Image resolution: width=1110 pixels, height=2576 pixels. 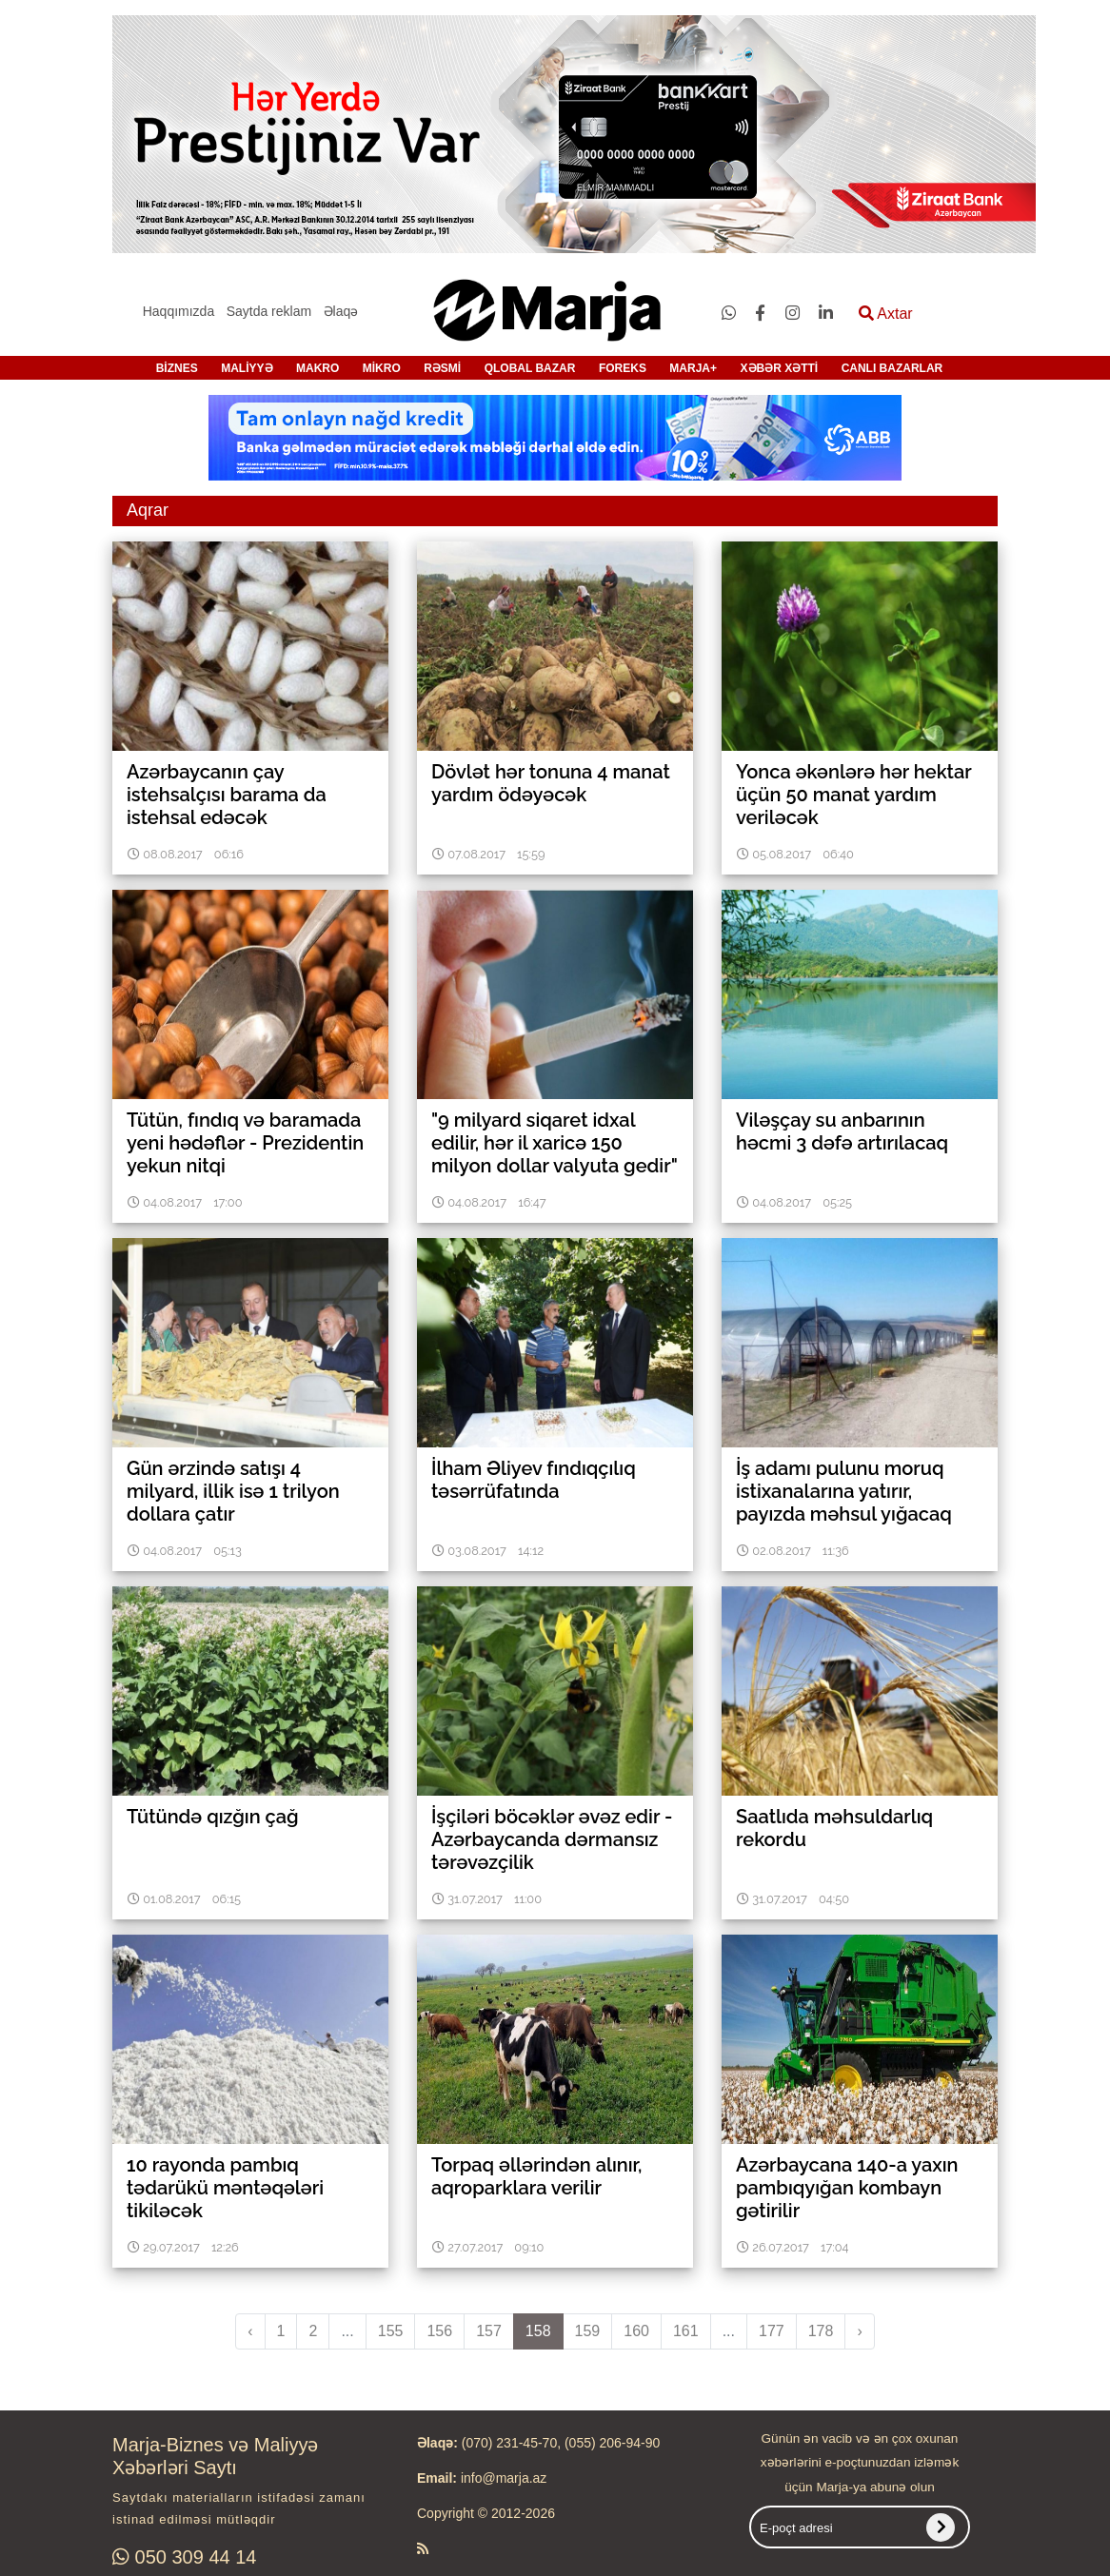 What do you see at coordinates (178, 311) in the screenshot?
I see `Haqqımızda` at bounding box center [178, 311].